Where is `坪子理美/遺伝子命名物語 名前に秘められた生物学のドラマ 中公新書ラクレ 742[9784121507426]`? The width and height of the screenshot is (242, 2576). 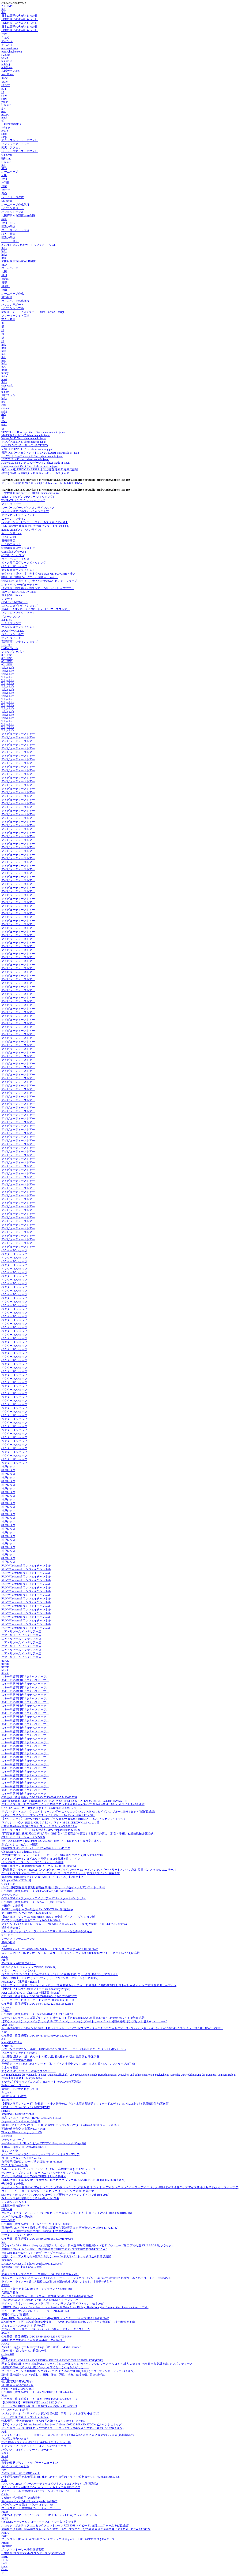 坪子理美/遺伝子命名物語 名前に秘められた生物学のドラマ 中公新書ラクレ 742[9784121507426] is located at coordinates (60, 2476).